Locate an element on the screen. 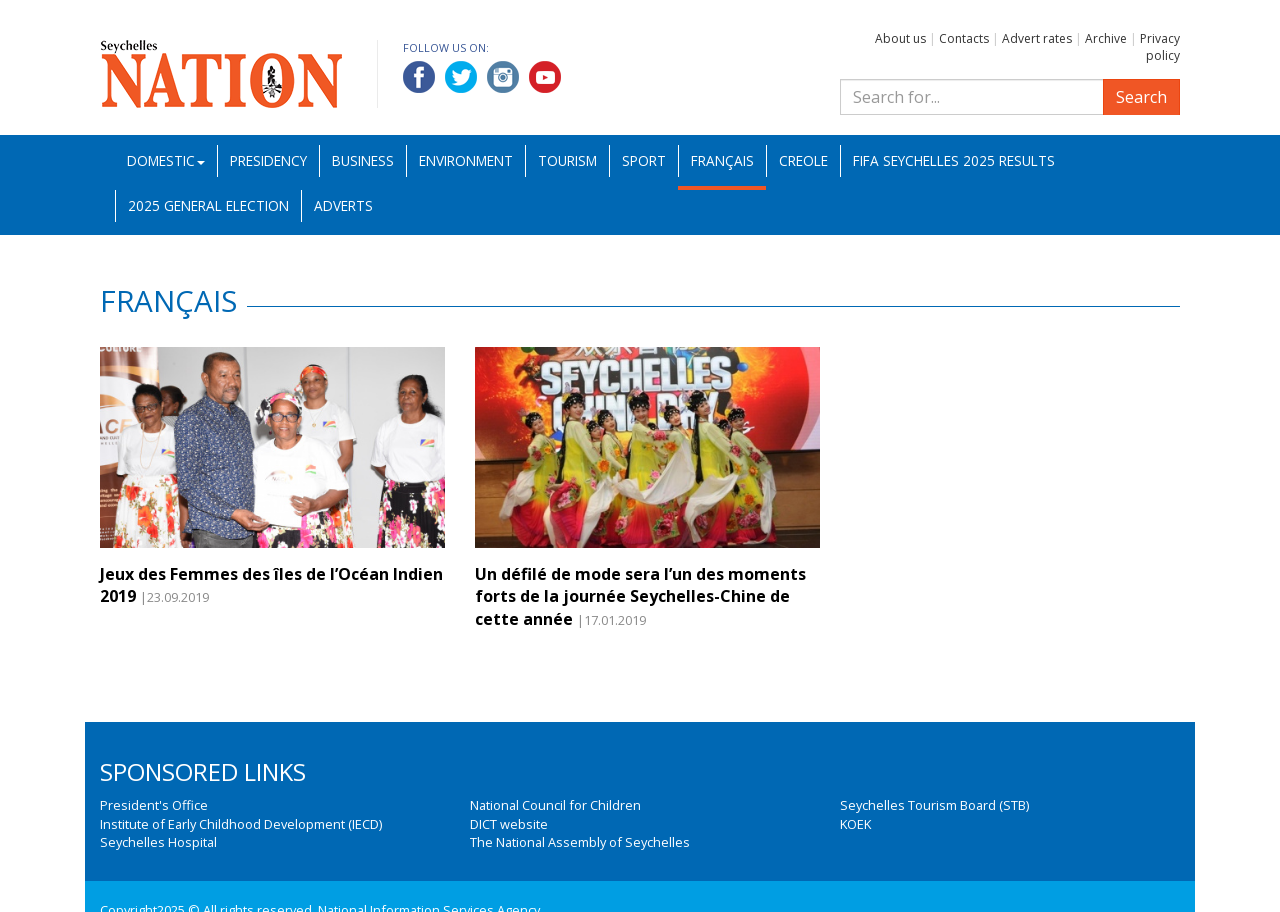 The image size is (1280, 912). About us is located at coordinates (900, 38).